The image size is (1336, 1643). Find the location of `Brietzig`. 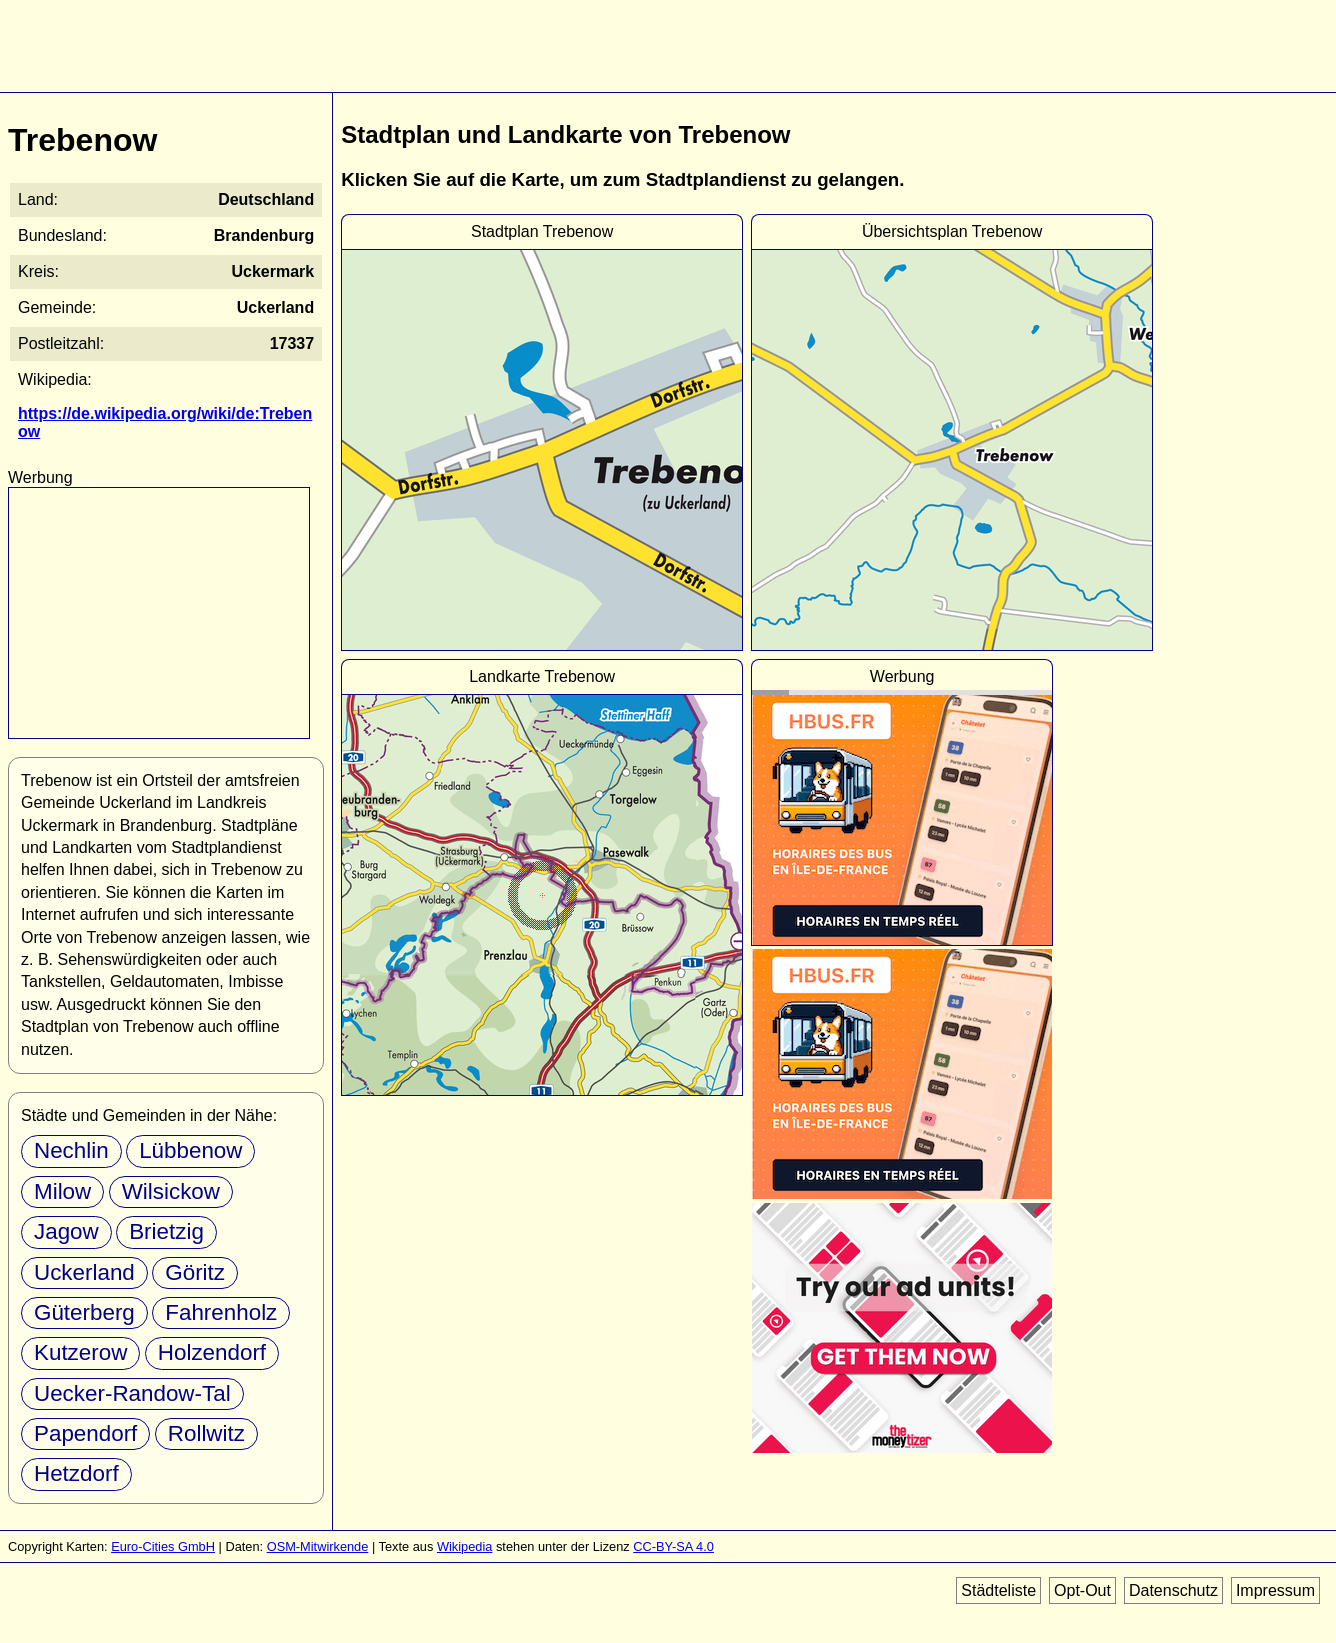

Brietzig is located at coordinates (166, 1231).